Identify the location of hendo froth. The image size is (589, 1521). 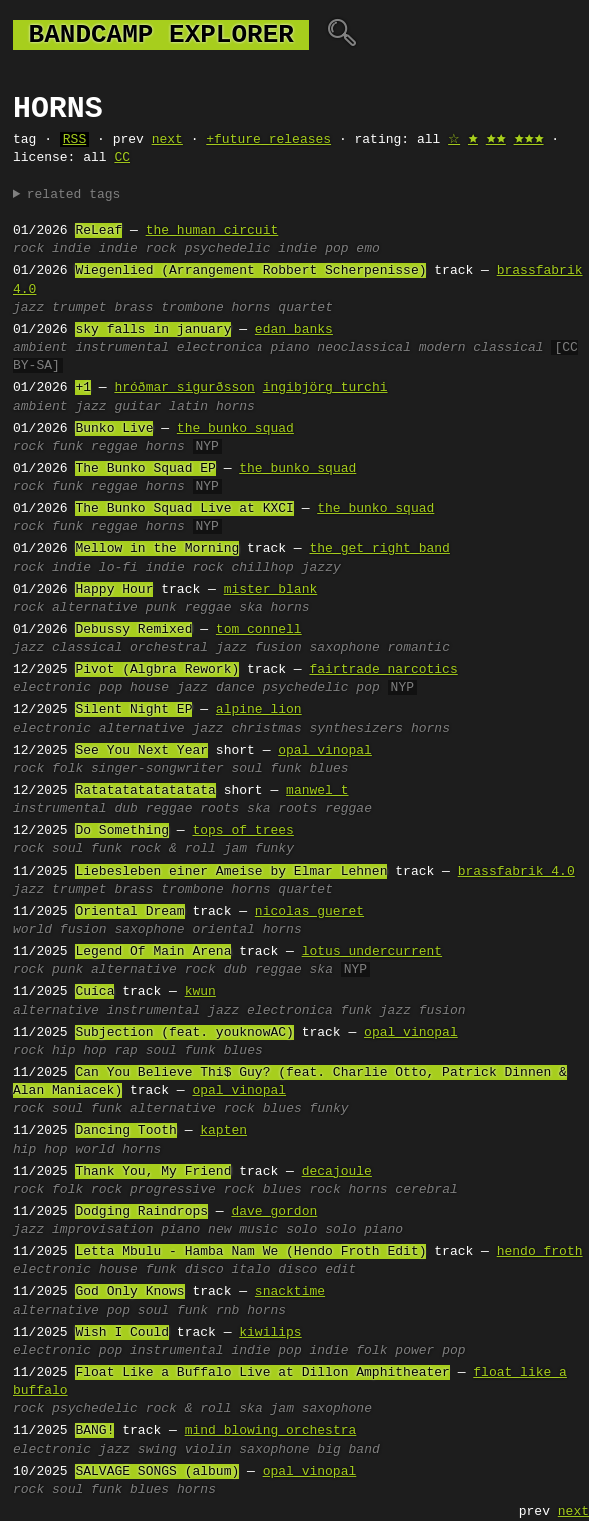
(540, 1252).